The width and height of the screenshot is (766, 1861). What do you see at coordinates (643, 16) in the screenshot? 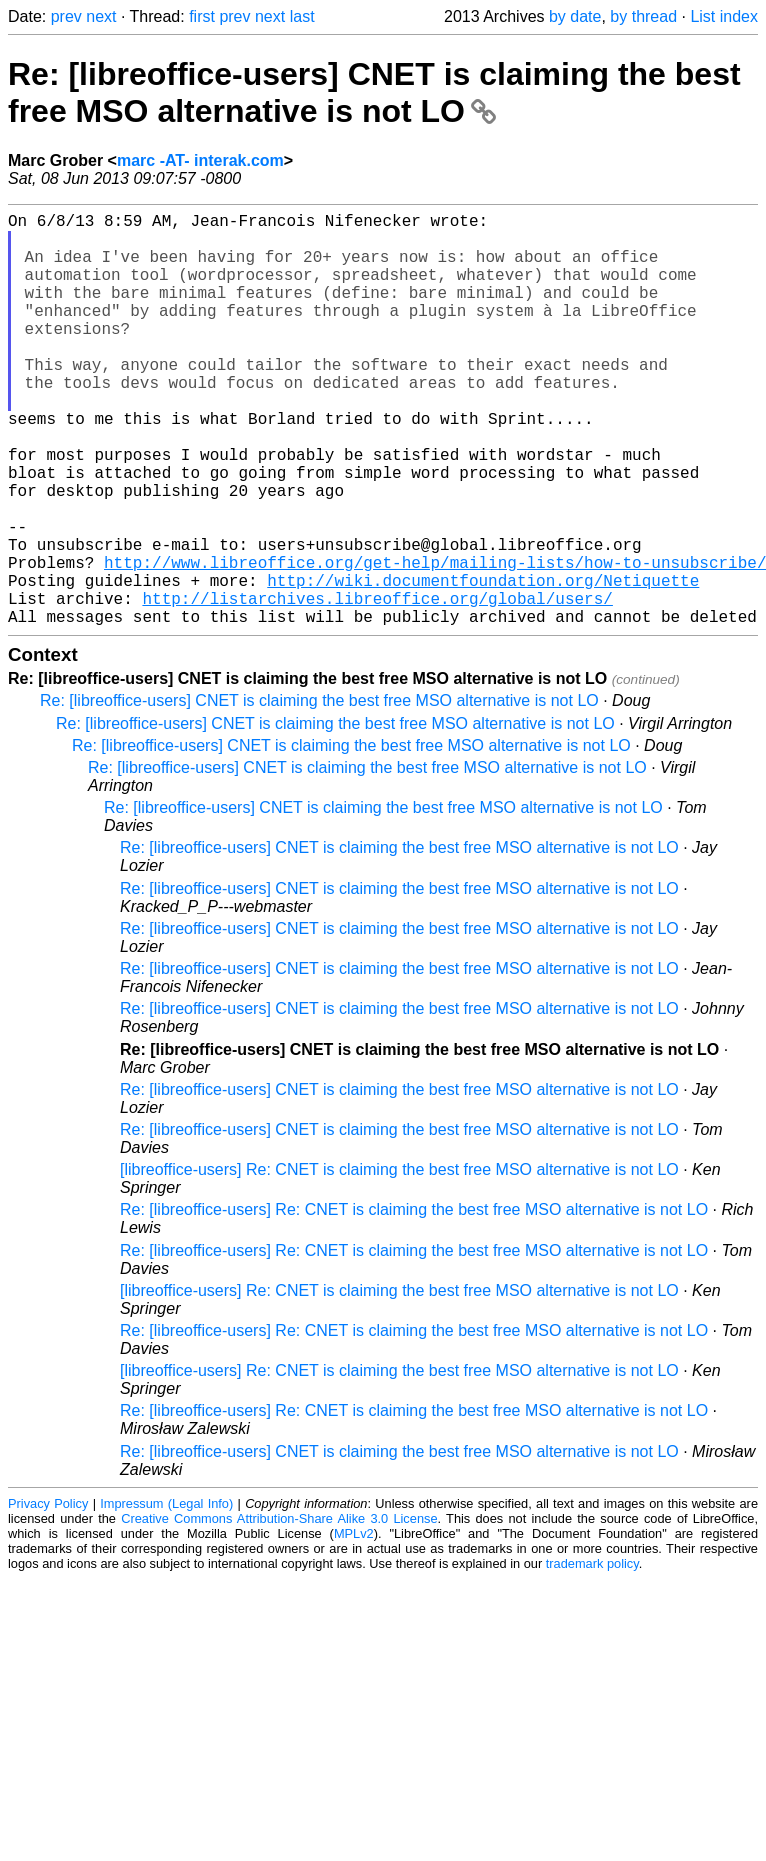
I see `by thread` at bounding box center [643, 16].